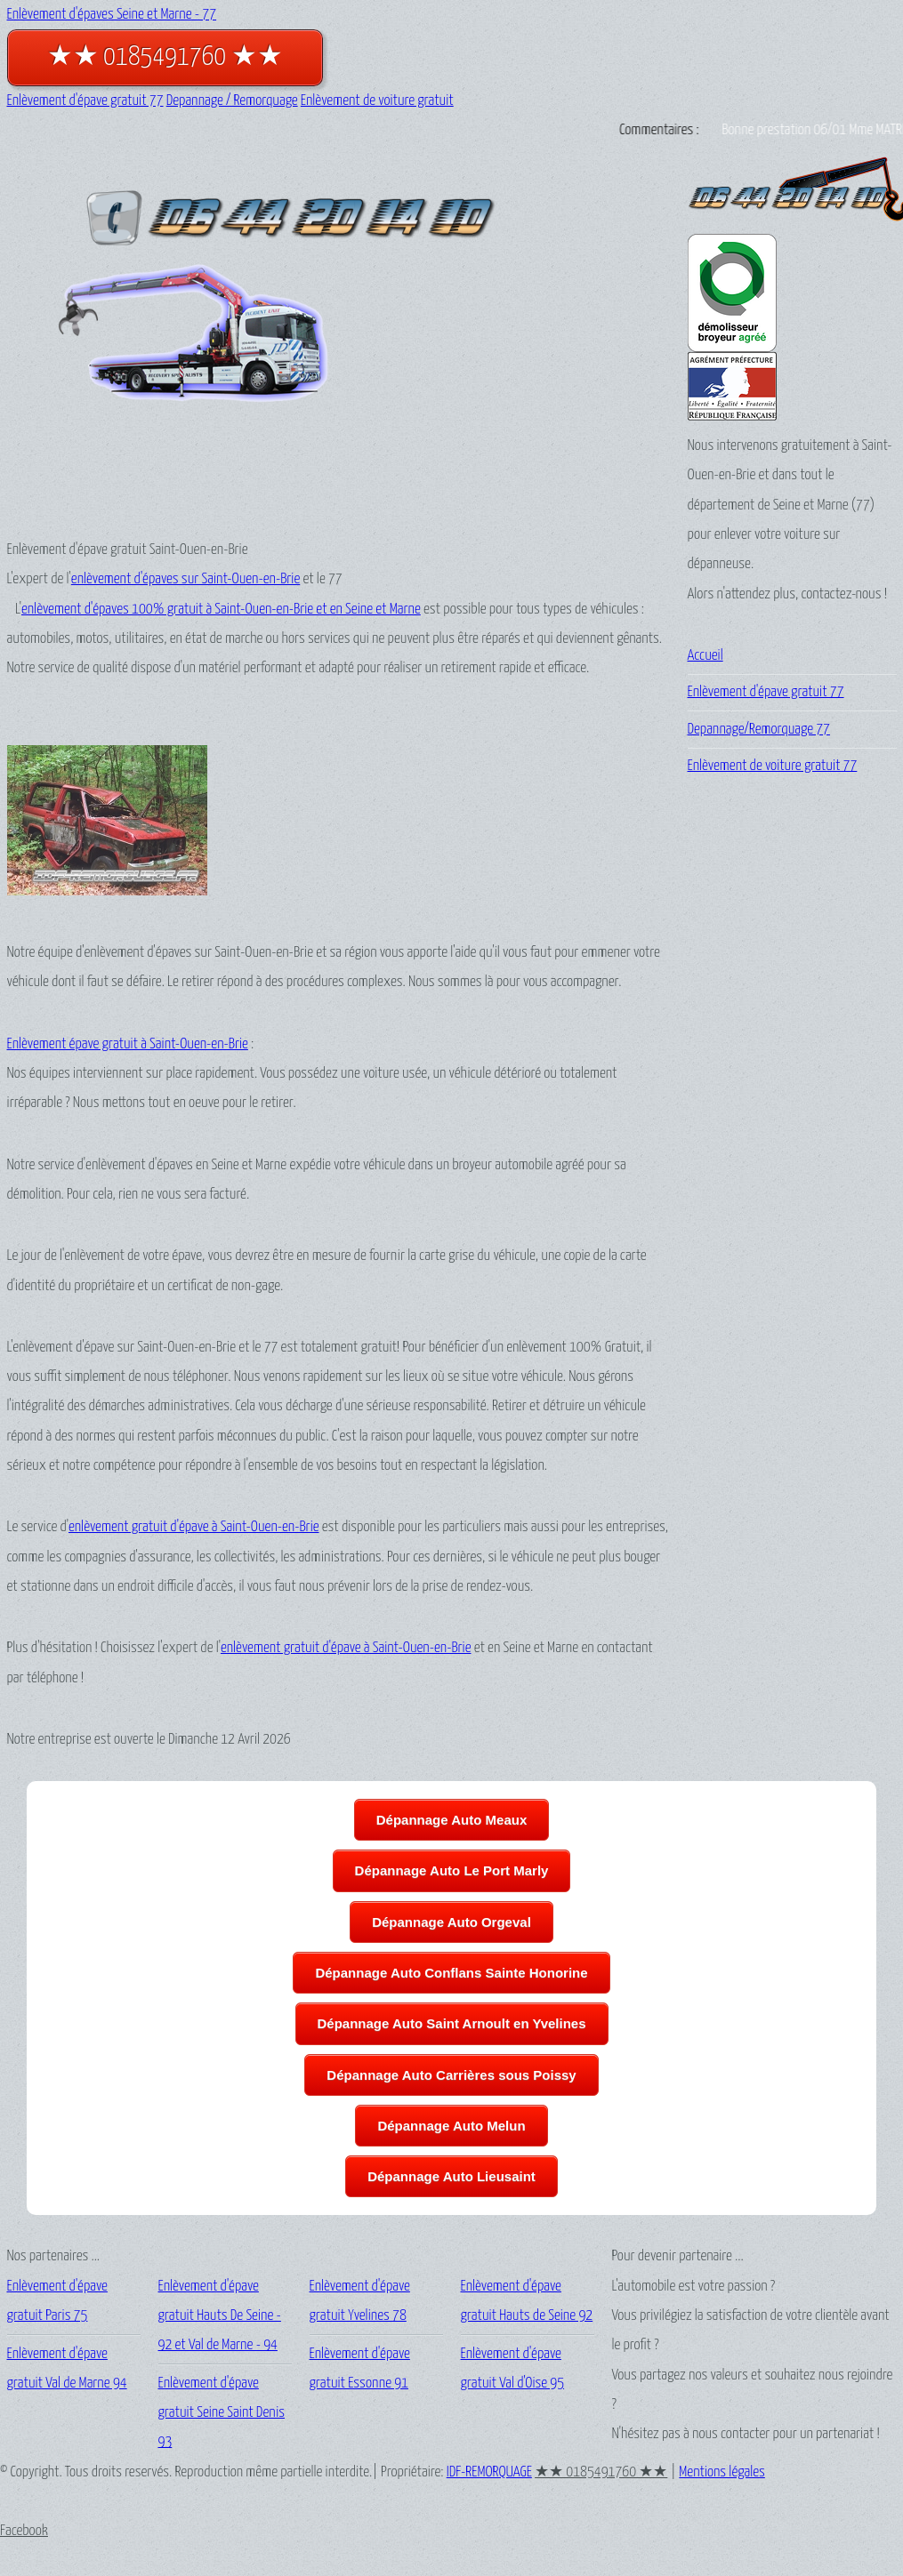  What do you see at coordinates (451, 2125) in the screenshot?
I see `Dépannage Auto Melun` at bounding box center [451, 2125].